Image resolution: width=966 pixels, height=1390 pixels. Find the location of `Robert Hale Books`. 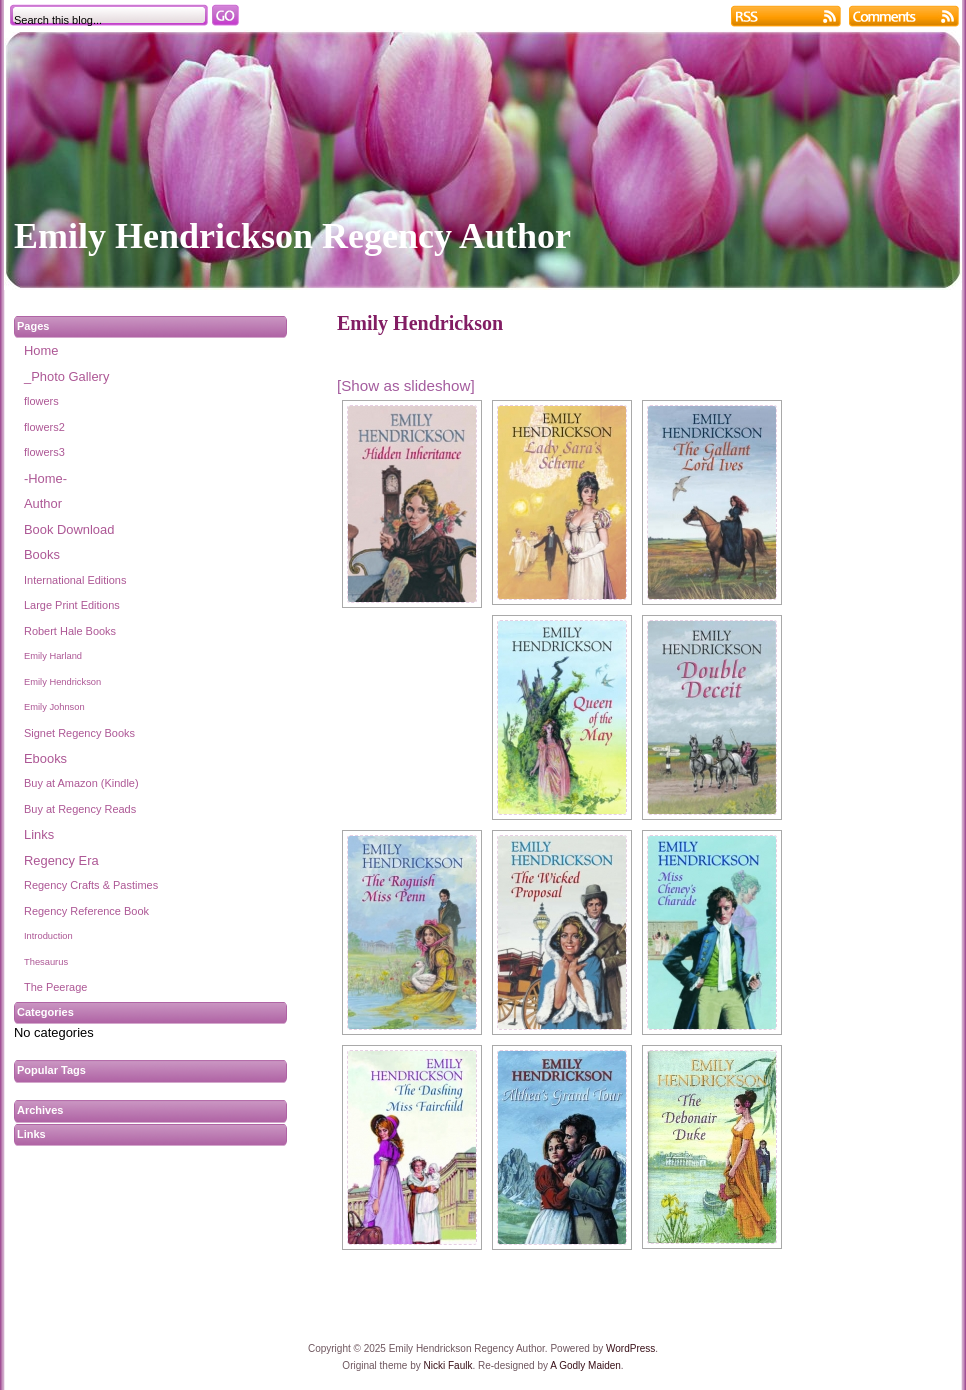

Robert Hale Books is located at coordinates (70, 631).